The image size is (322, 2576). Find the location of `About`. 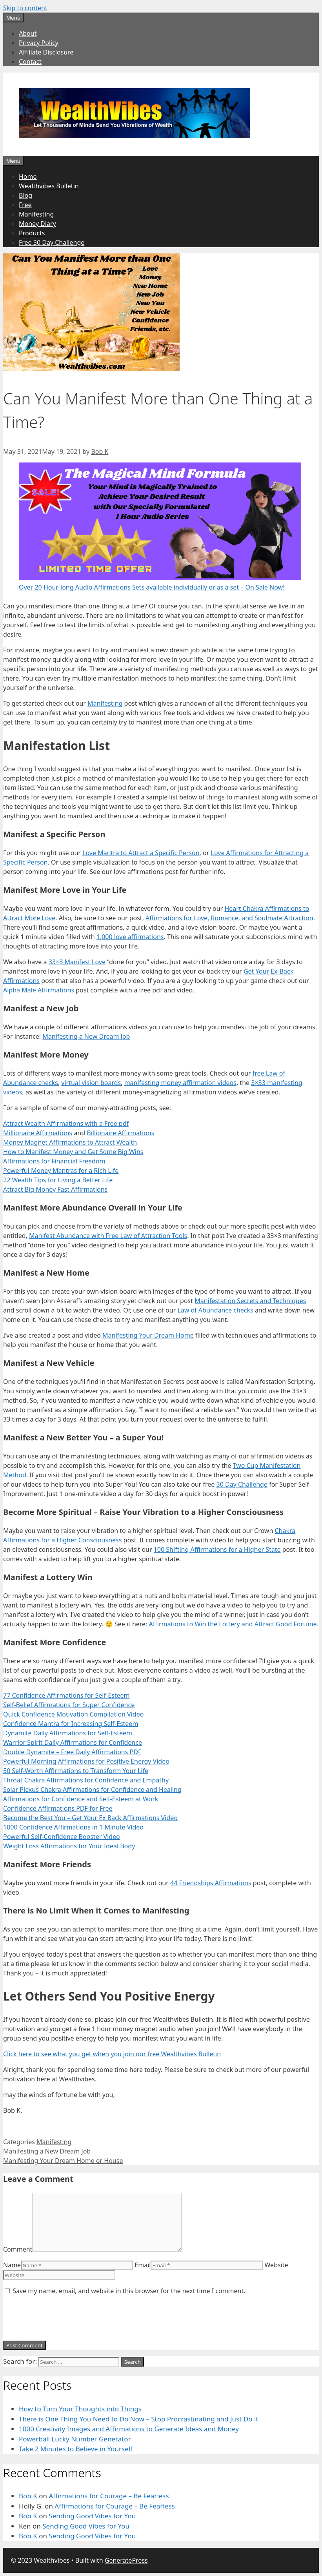

About is located at coordinates (27, 33).